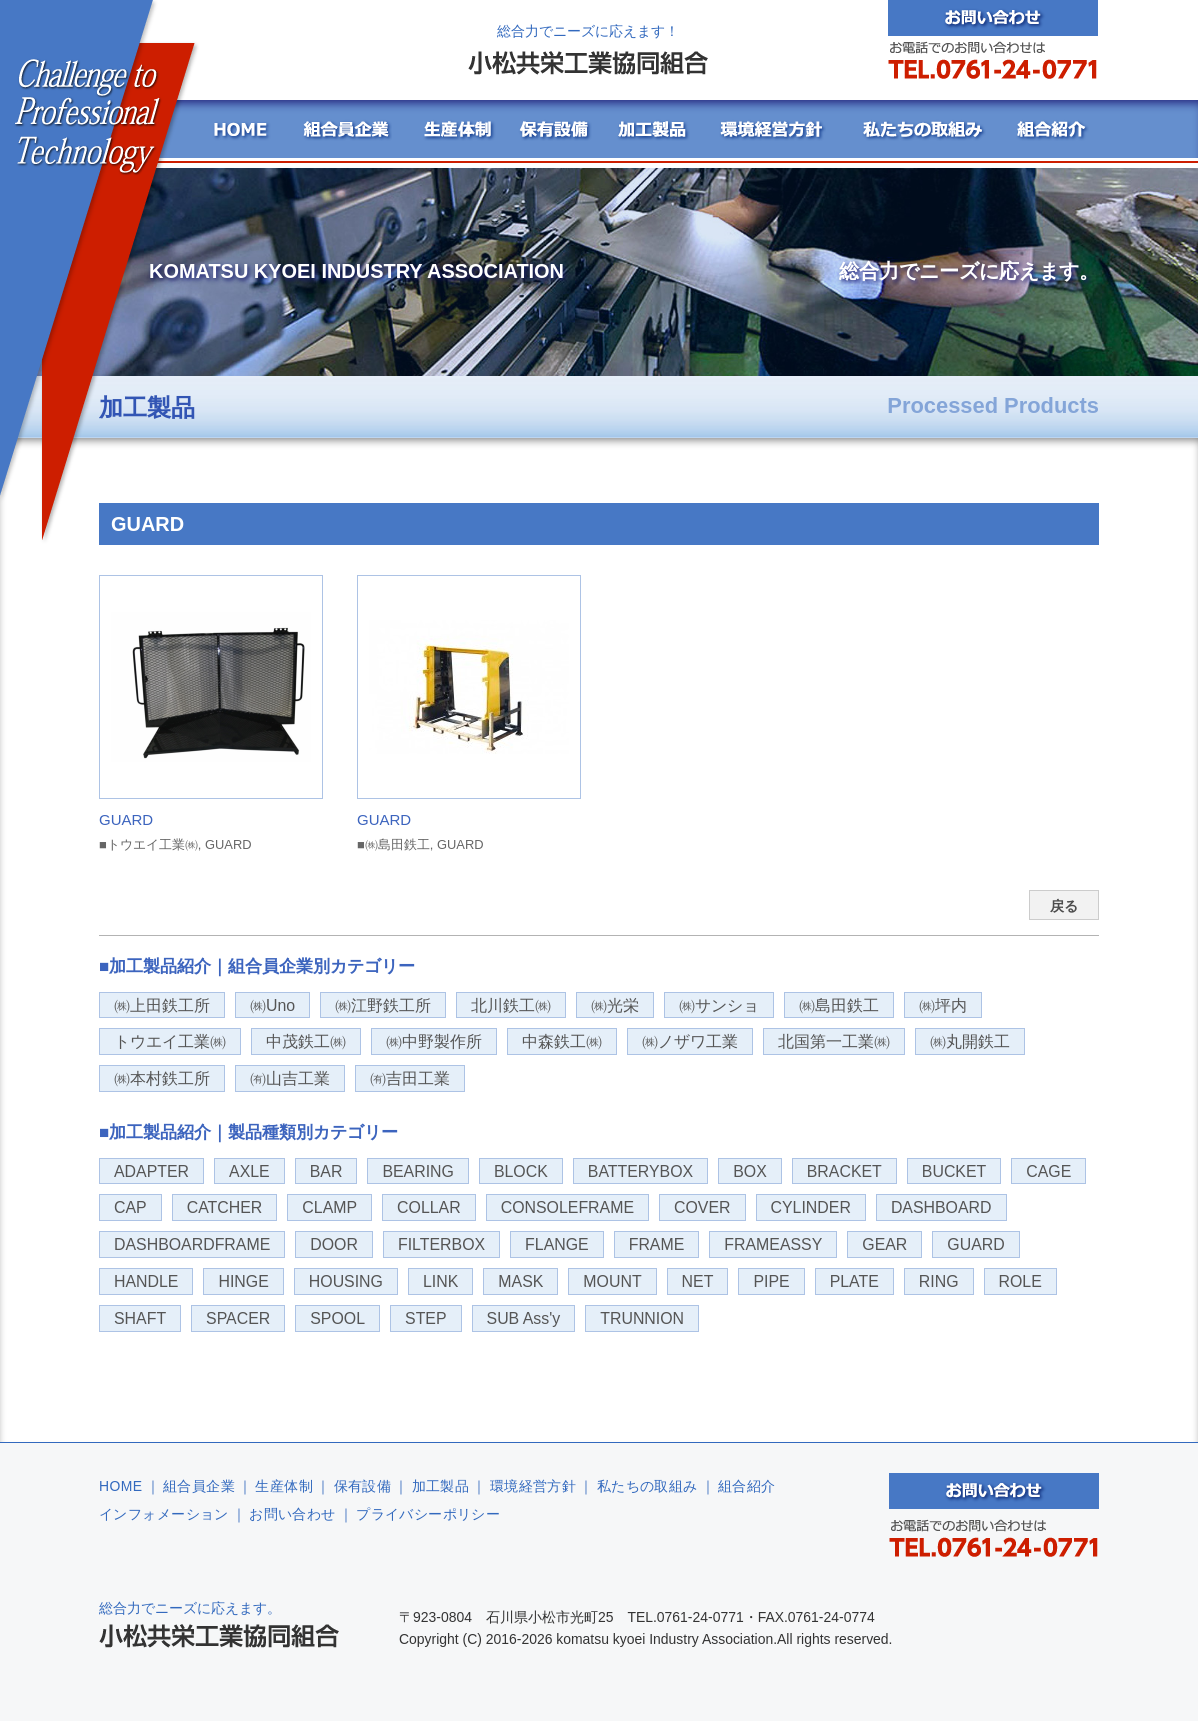 The height and width of the screenshot is (1721, 1198). What do you see at coordinates (524, 1318) in the screenshot?
I see `SUB Ass'y` at bounding box center [524, 1318].